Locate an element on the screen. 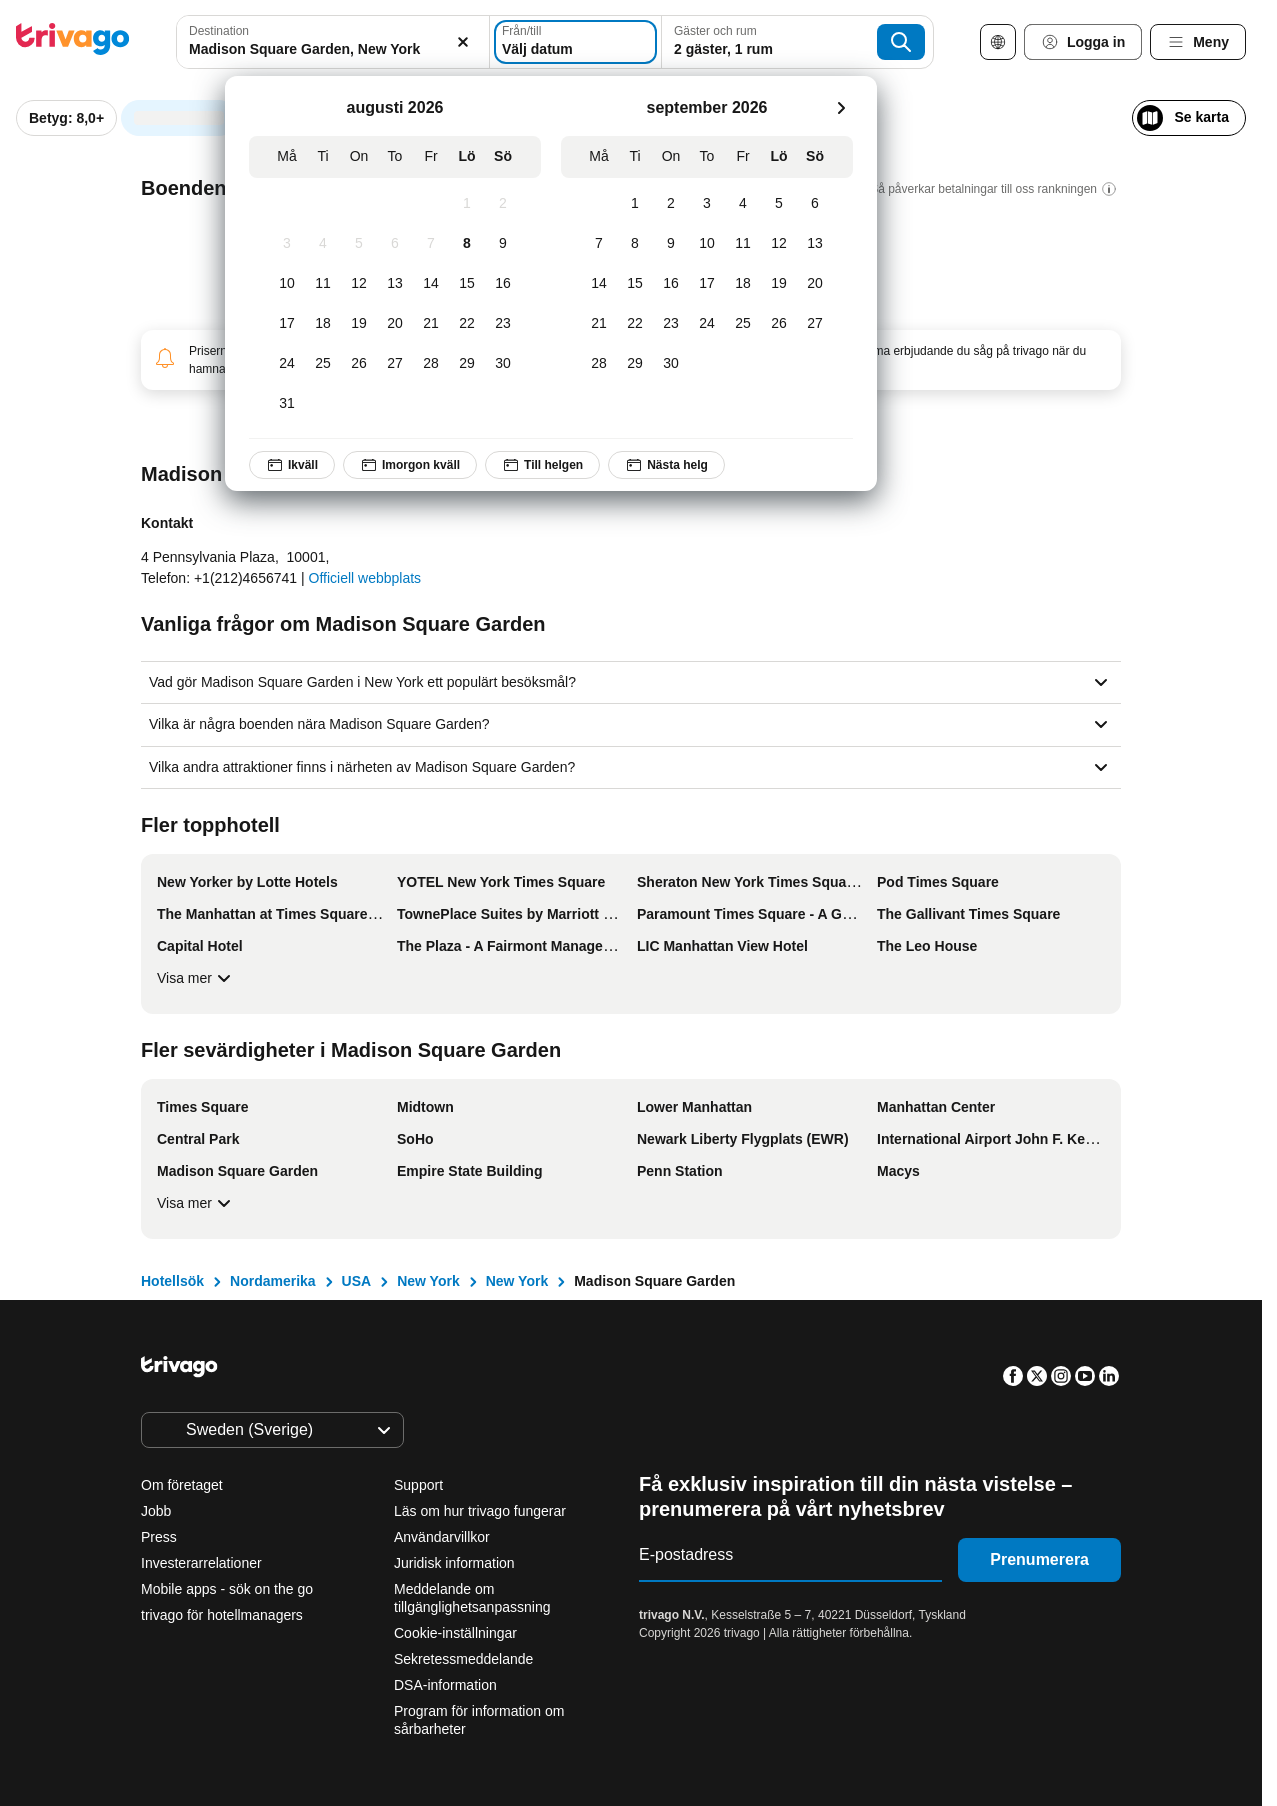  trivago för hotellmanagers is located at coordinates (222, 1615).